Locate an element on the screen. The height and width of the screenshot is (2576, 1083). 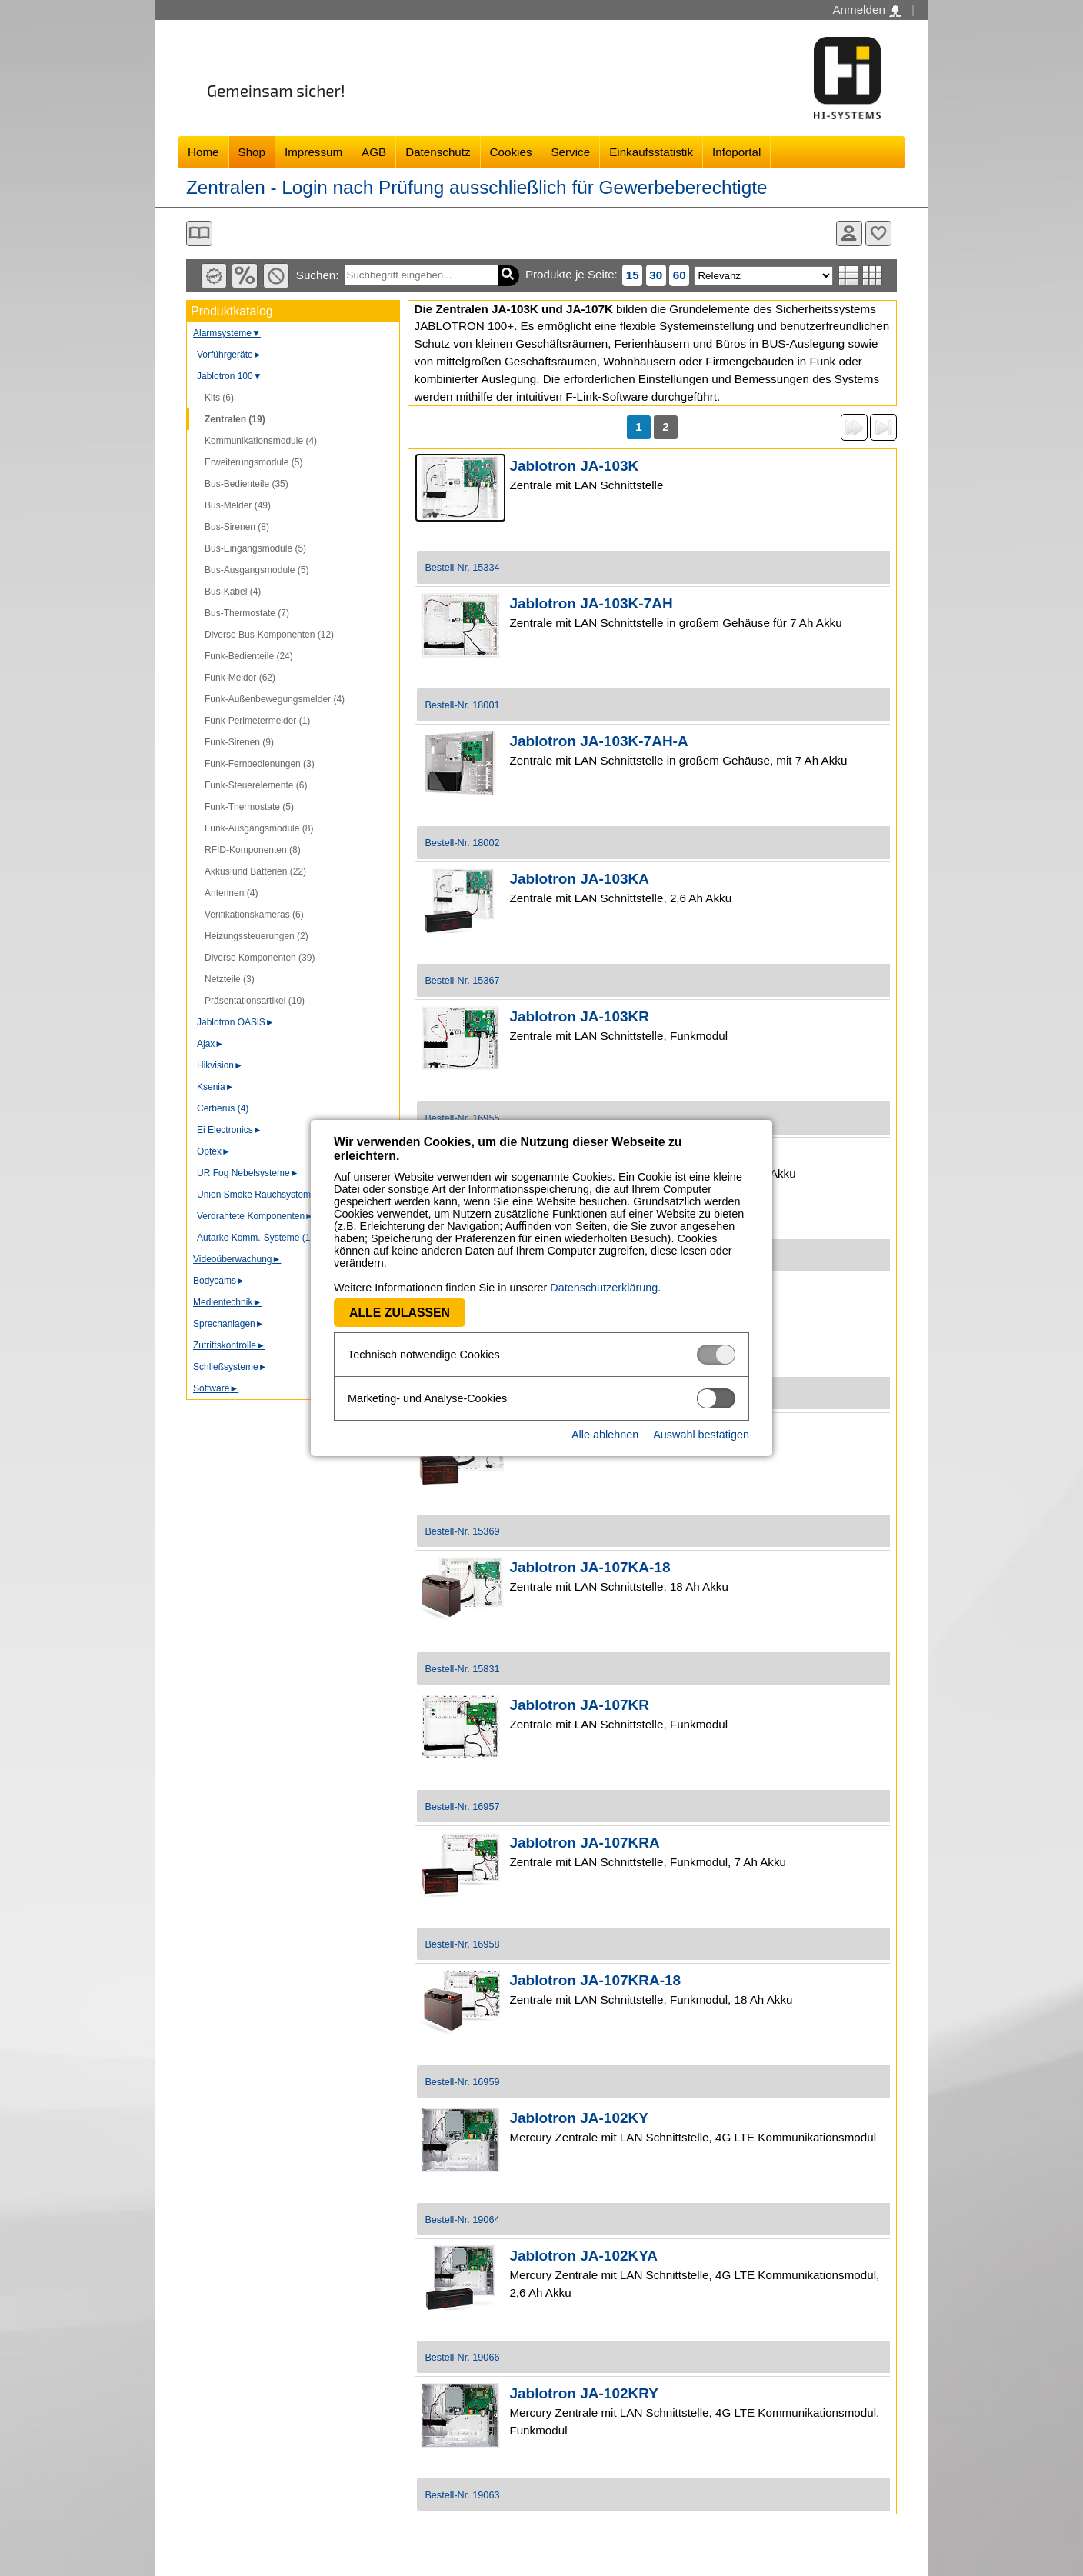
Jablotron JA-107KRA is located at coordinates (584, 1843).